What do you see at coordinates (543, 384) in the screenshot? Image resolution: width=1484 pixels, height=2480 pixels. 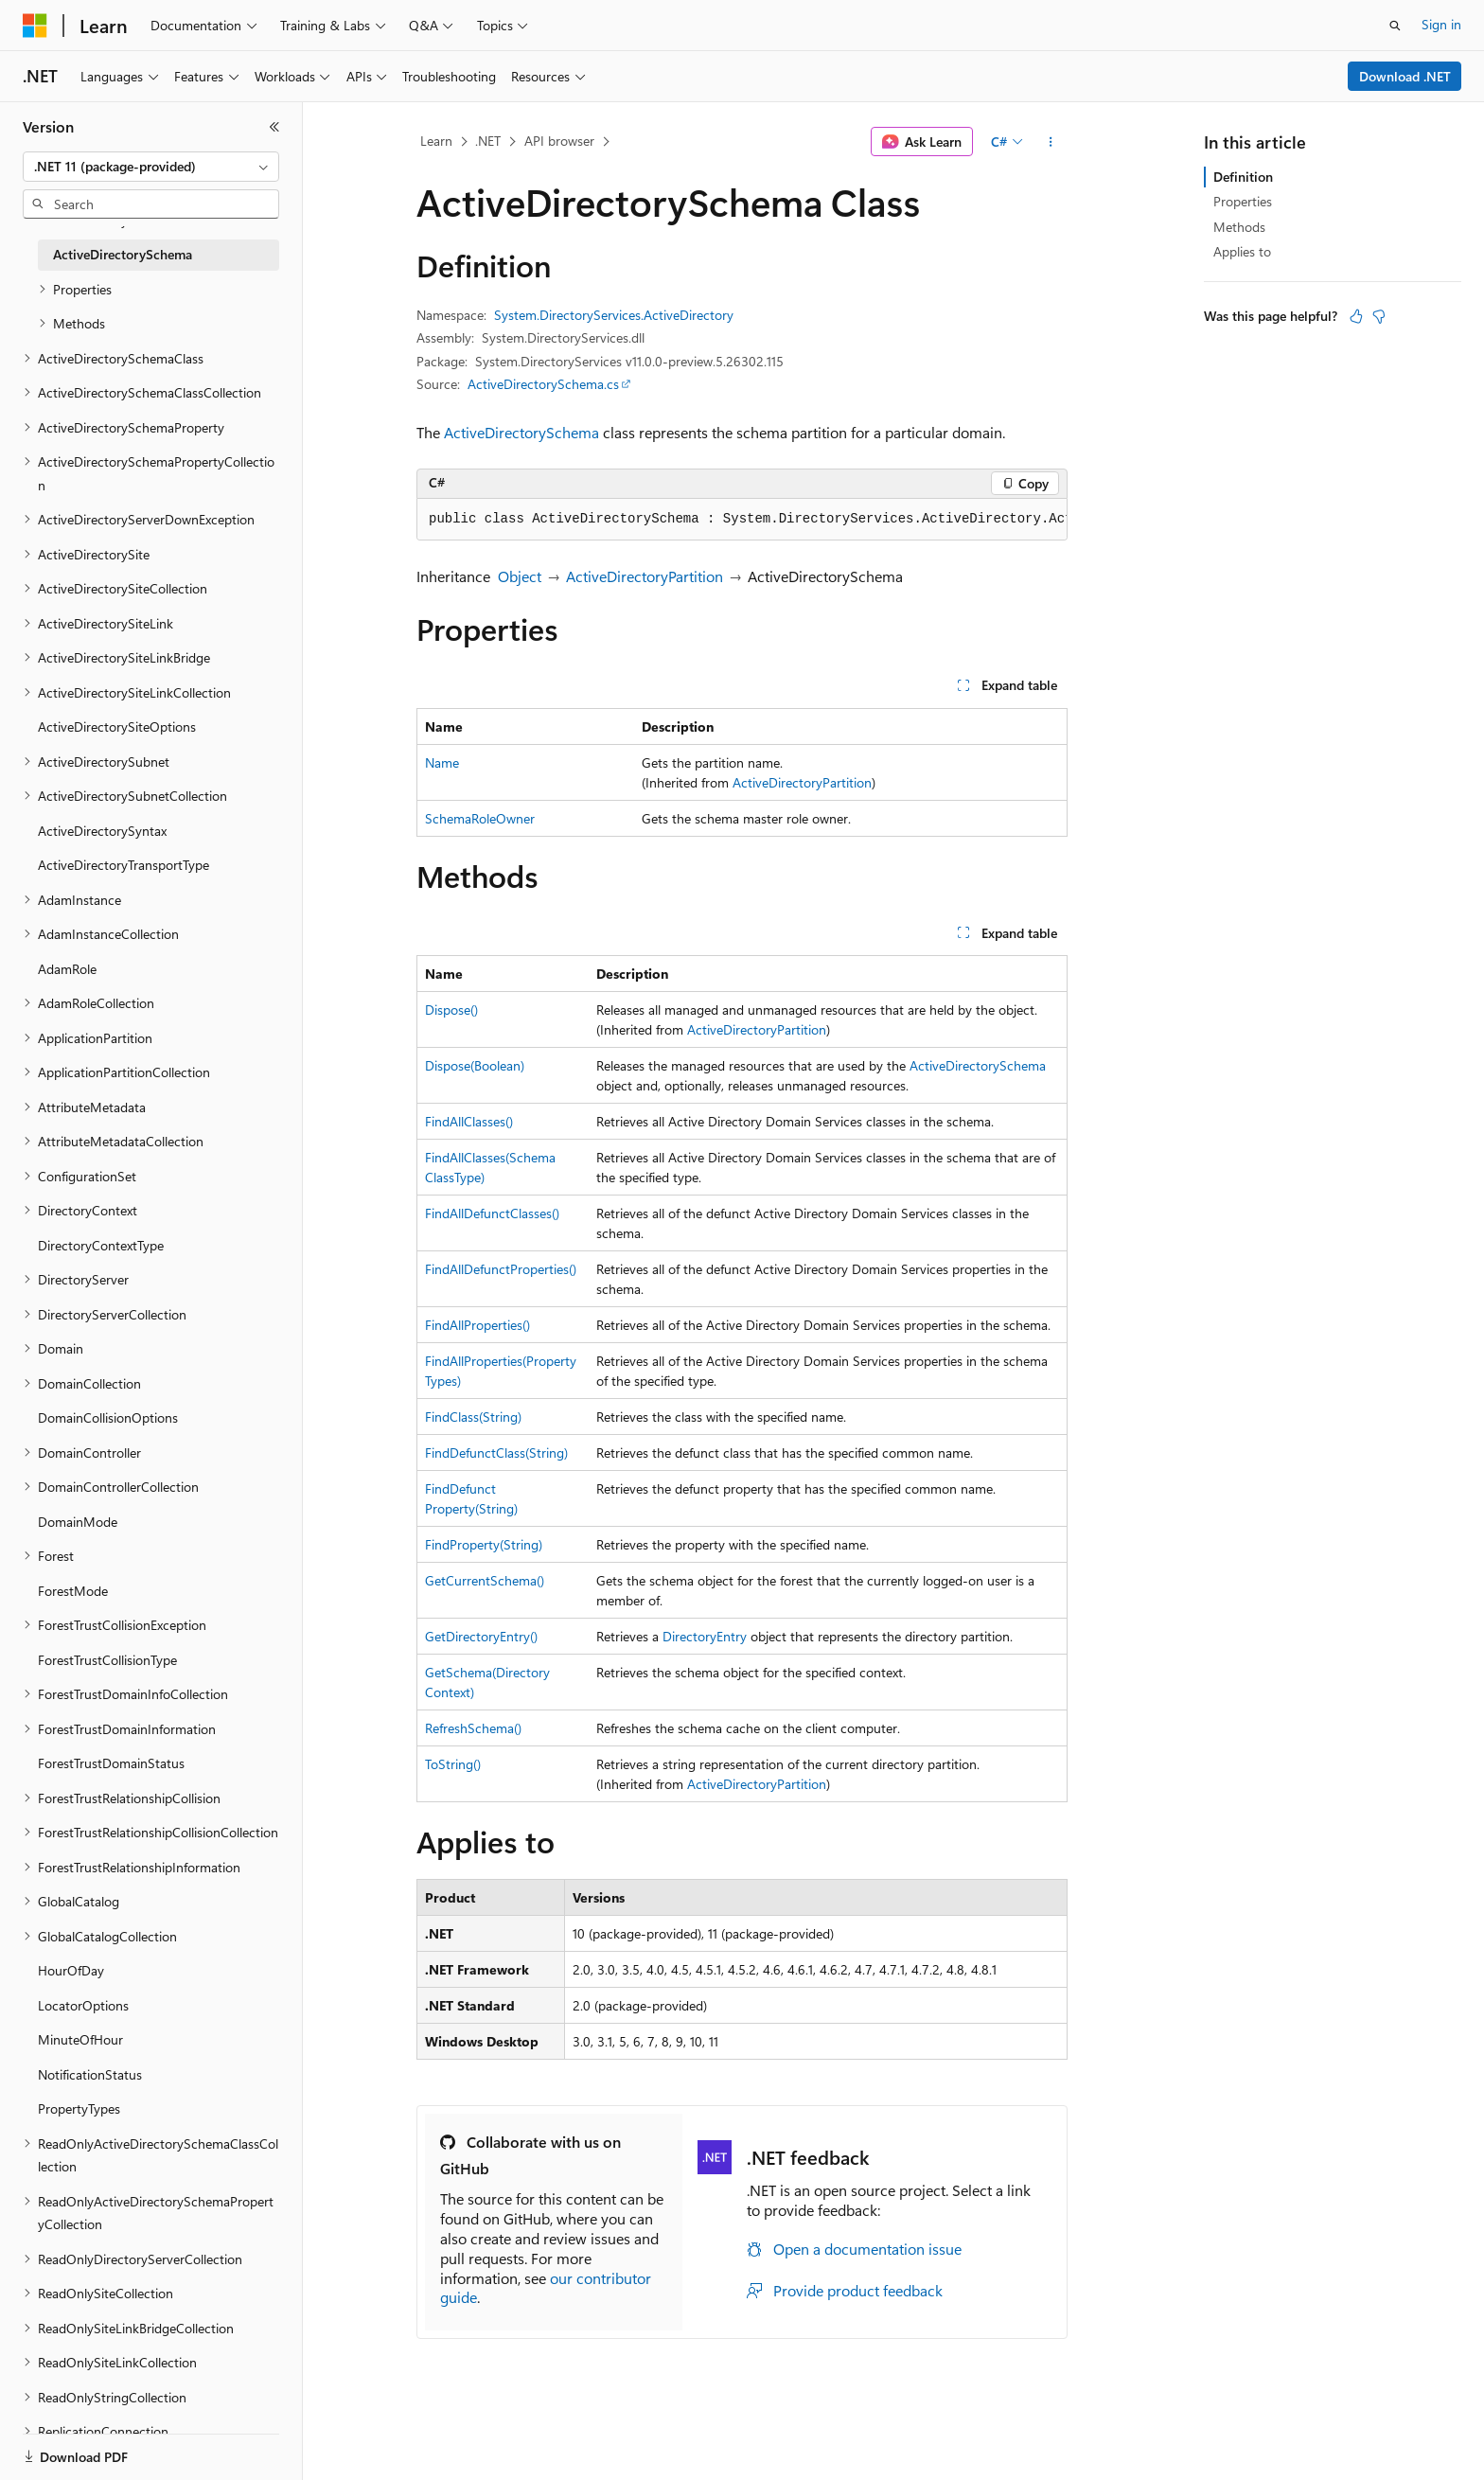 I see `ActiveDirectorySchema.cs` at bounding box center [543, 384].